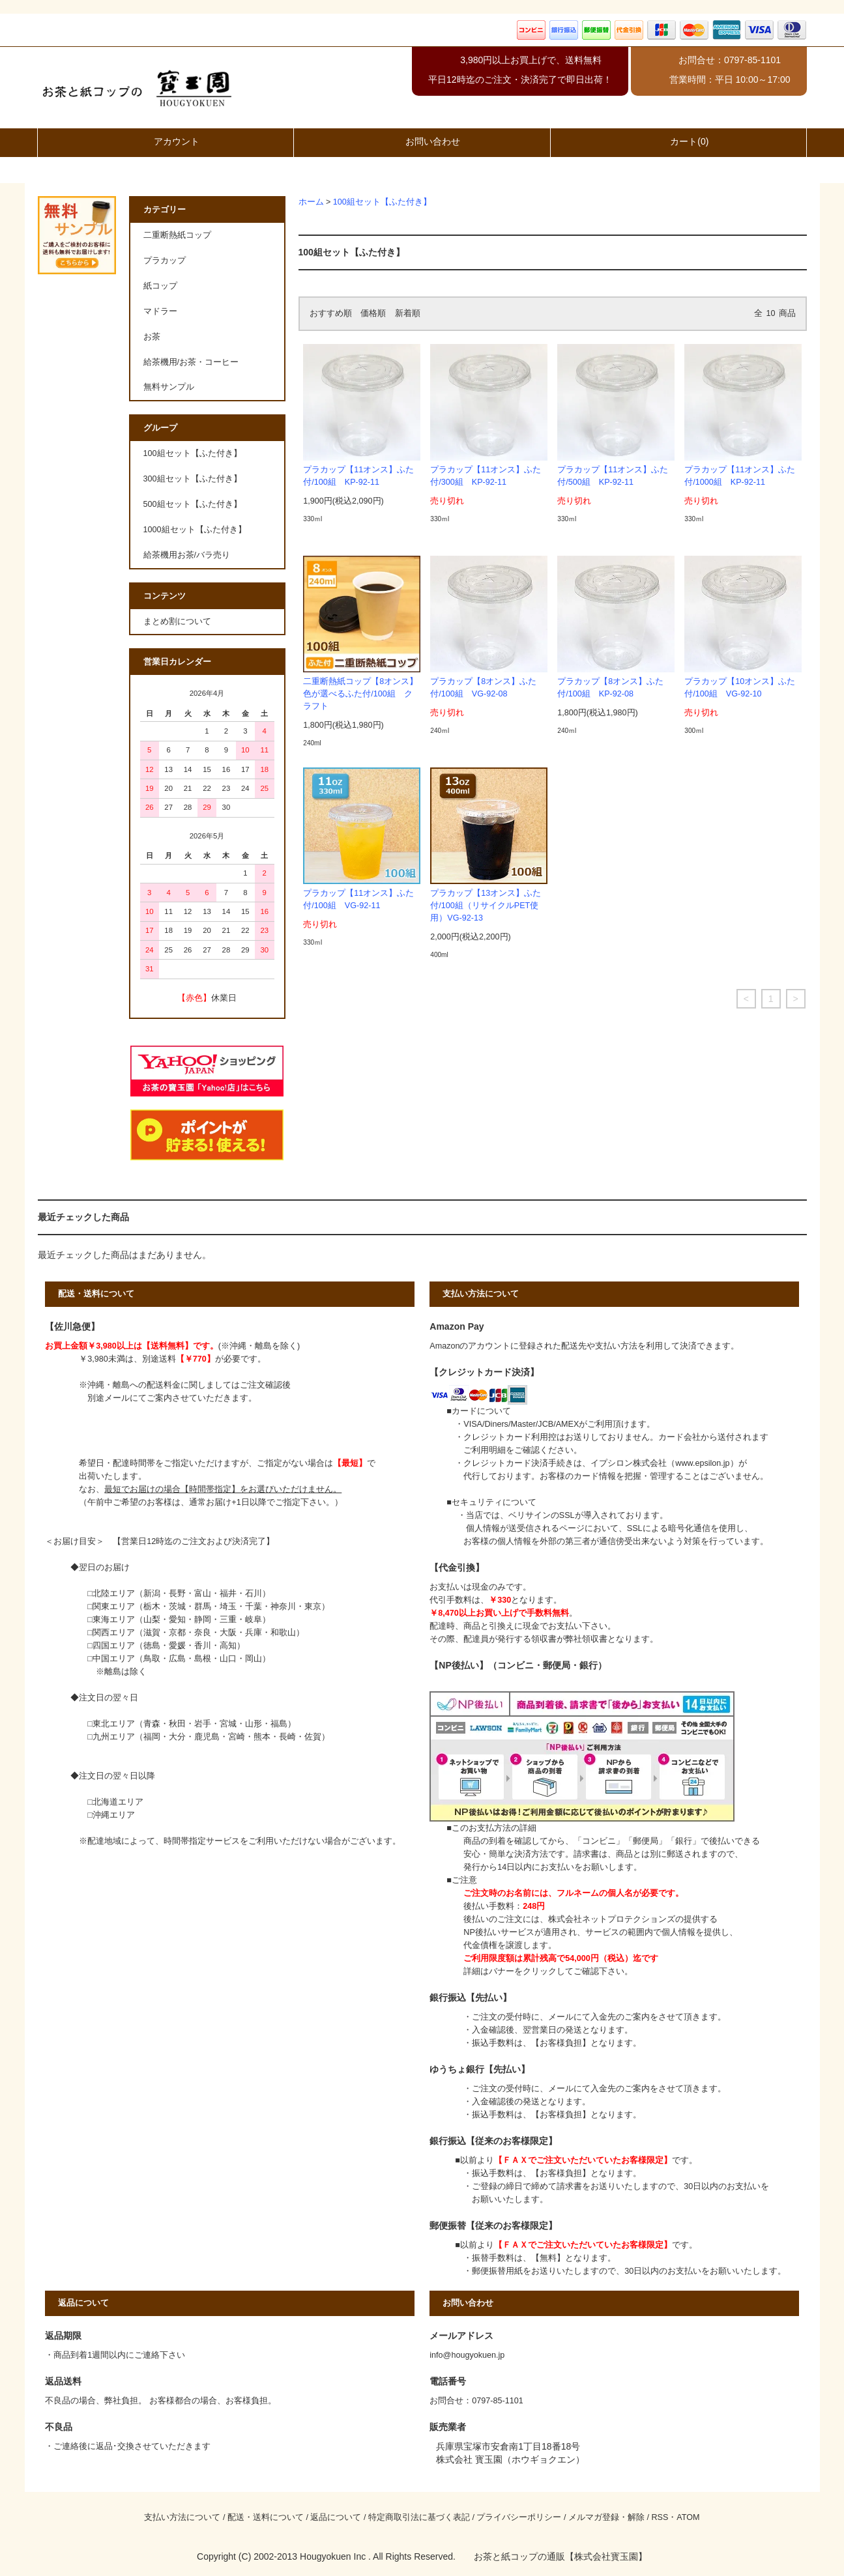 This screenshot has width=844, height=2576. Describe the element at coordinates (165, 141) in the screenshot. I see `アカウント` at that location.